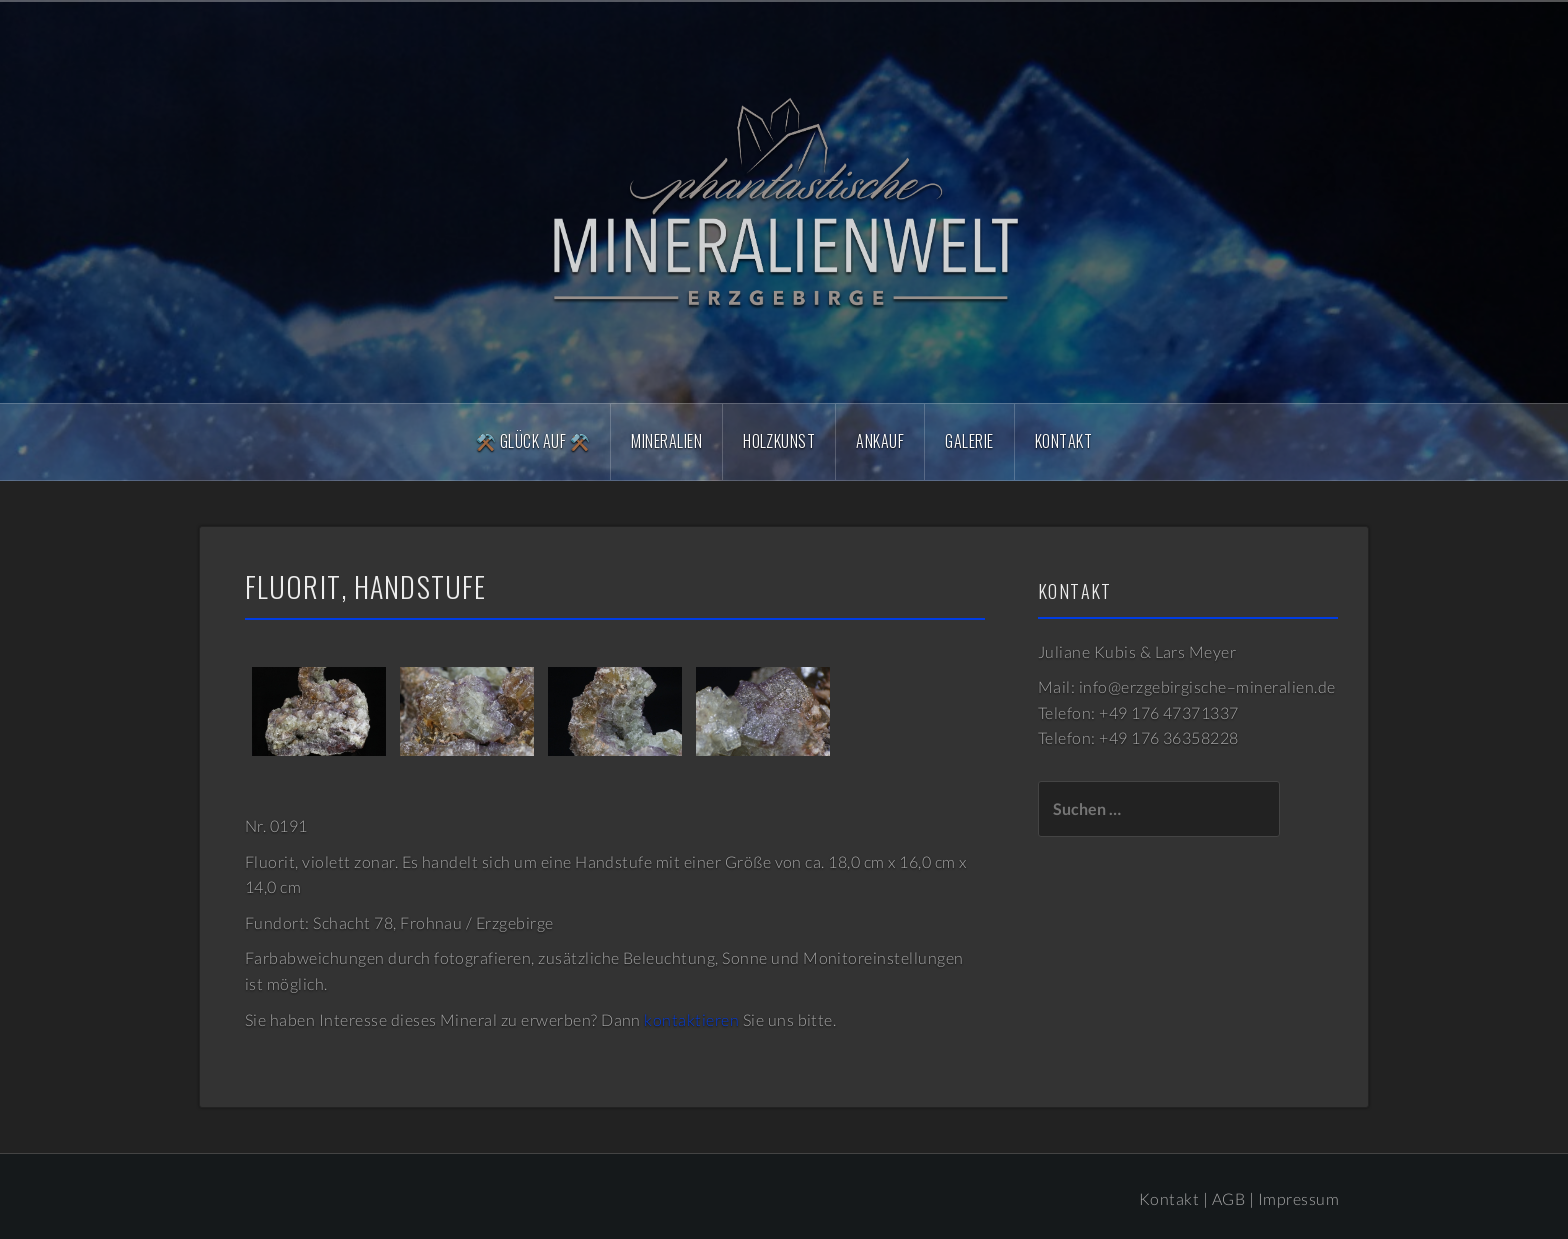 This screenshot has width=1568, height=1239. What do you see at coordinates (969, 441) in the screenshot?
I see `Galerie` at bounding box center [969, 441].